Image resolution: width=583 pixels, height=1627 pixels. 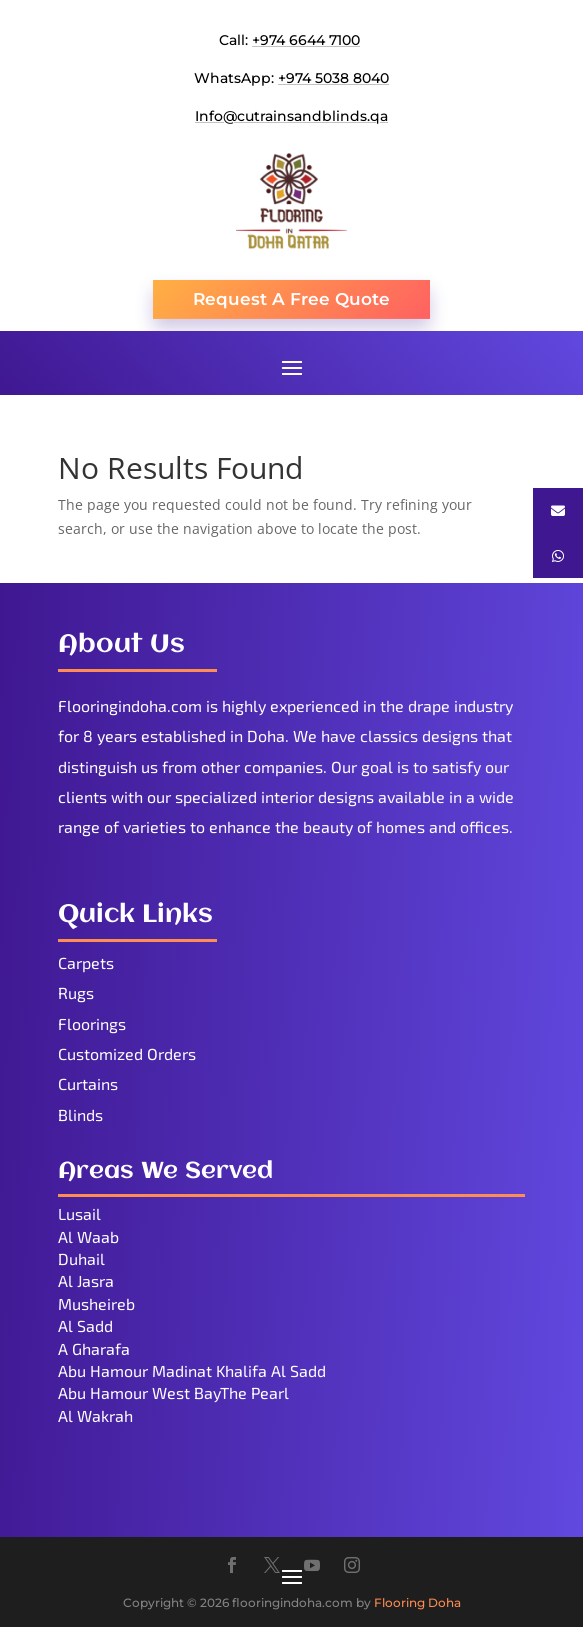 I want to click on Rugs, so click(x=76, y=992).